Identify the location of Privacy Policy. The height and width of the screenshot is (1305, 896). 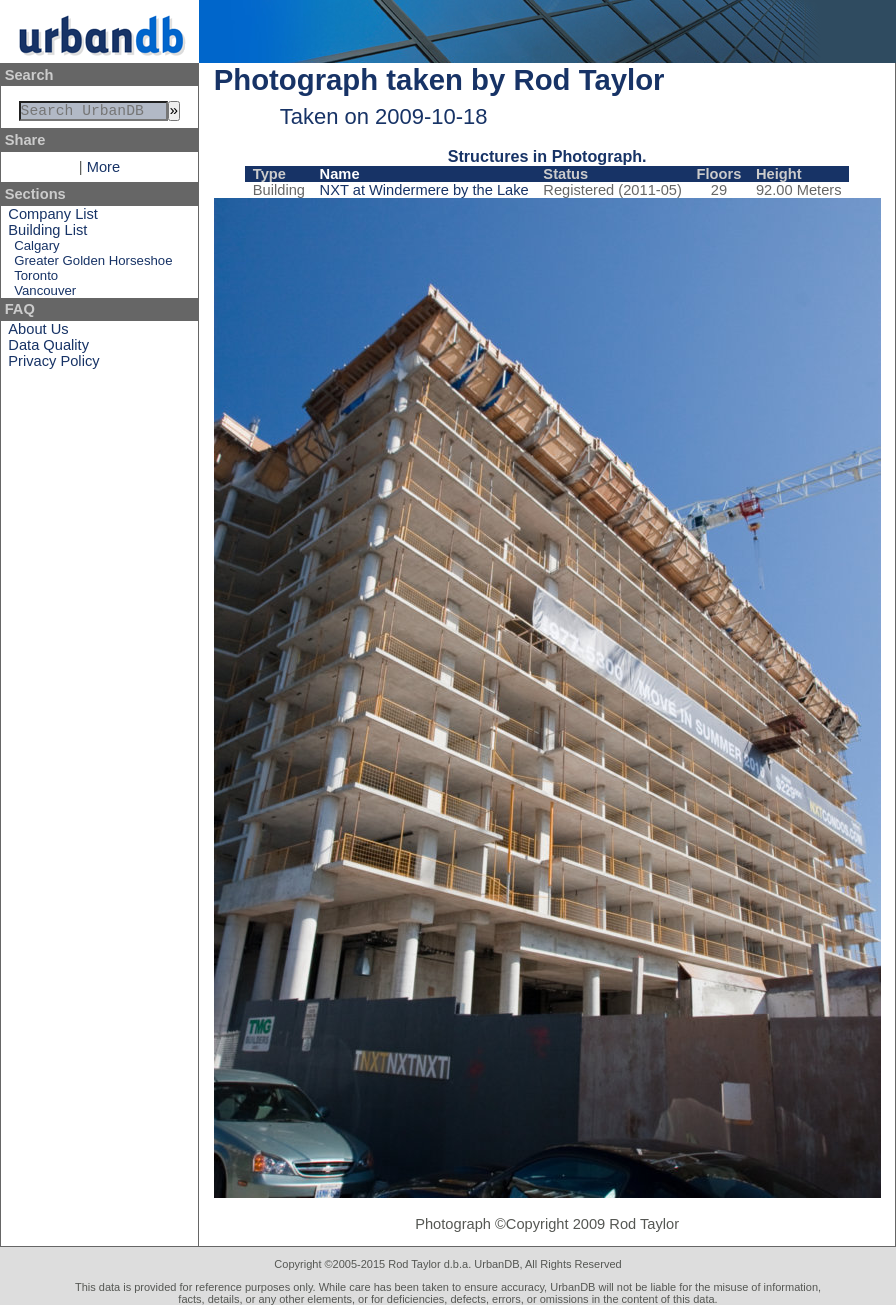
(53, 365).